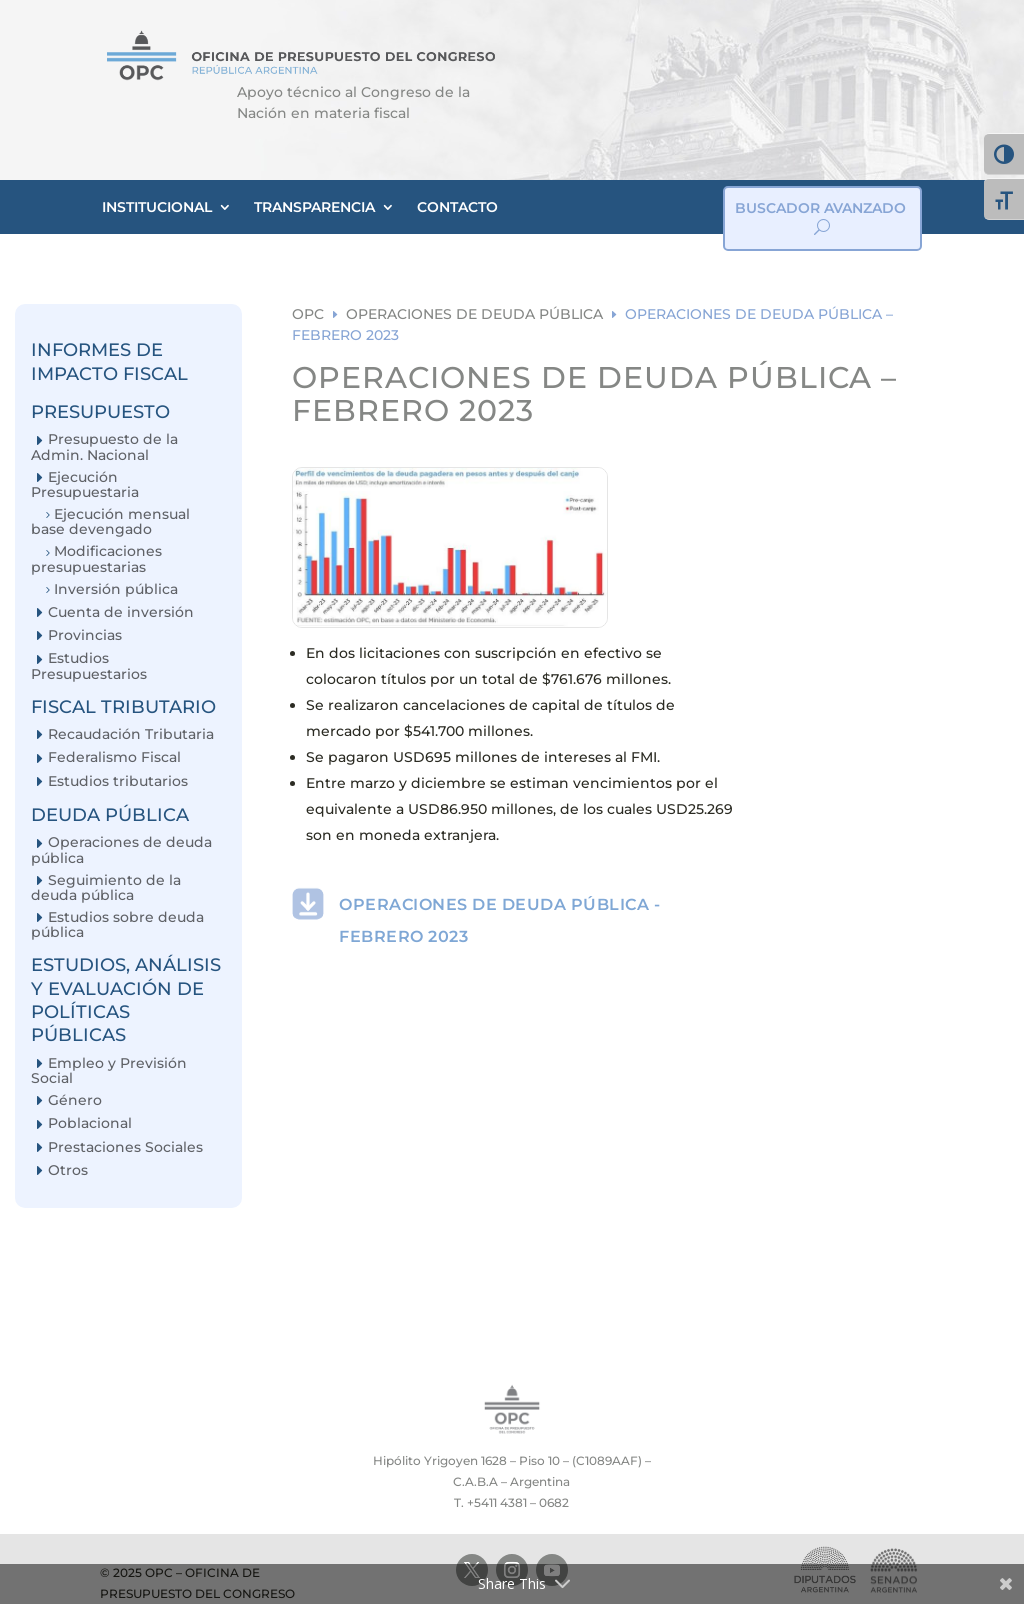 The image size is (1024, 1604). I want to click on Estudios tributarios, so click(118, 781).